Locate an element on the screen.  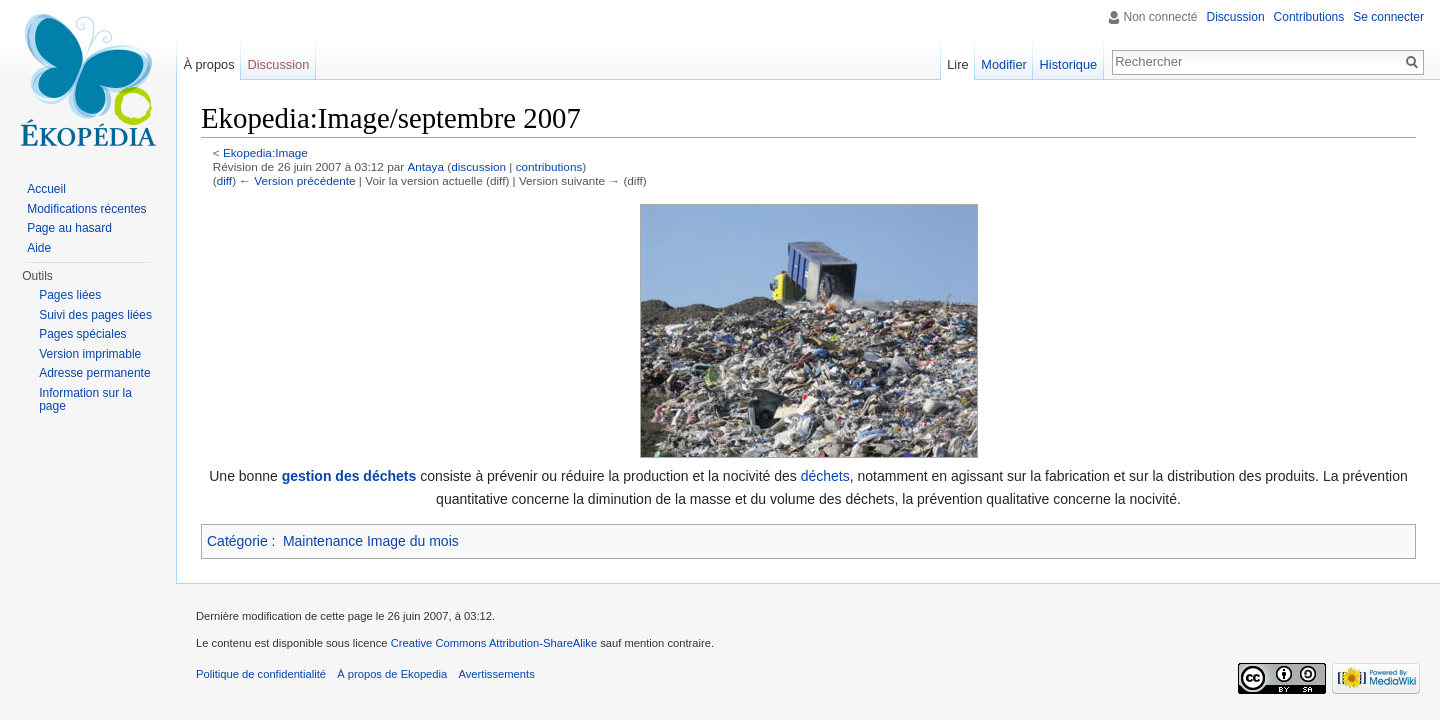
Modifications récentes is located at coordinates (86, 209).